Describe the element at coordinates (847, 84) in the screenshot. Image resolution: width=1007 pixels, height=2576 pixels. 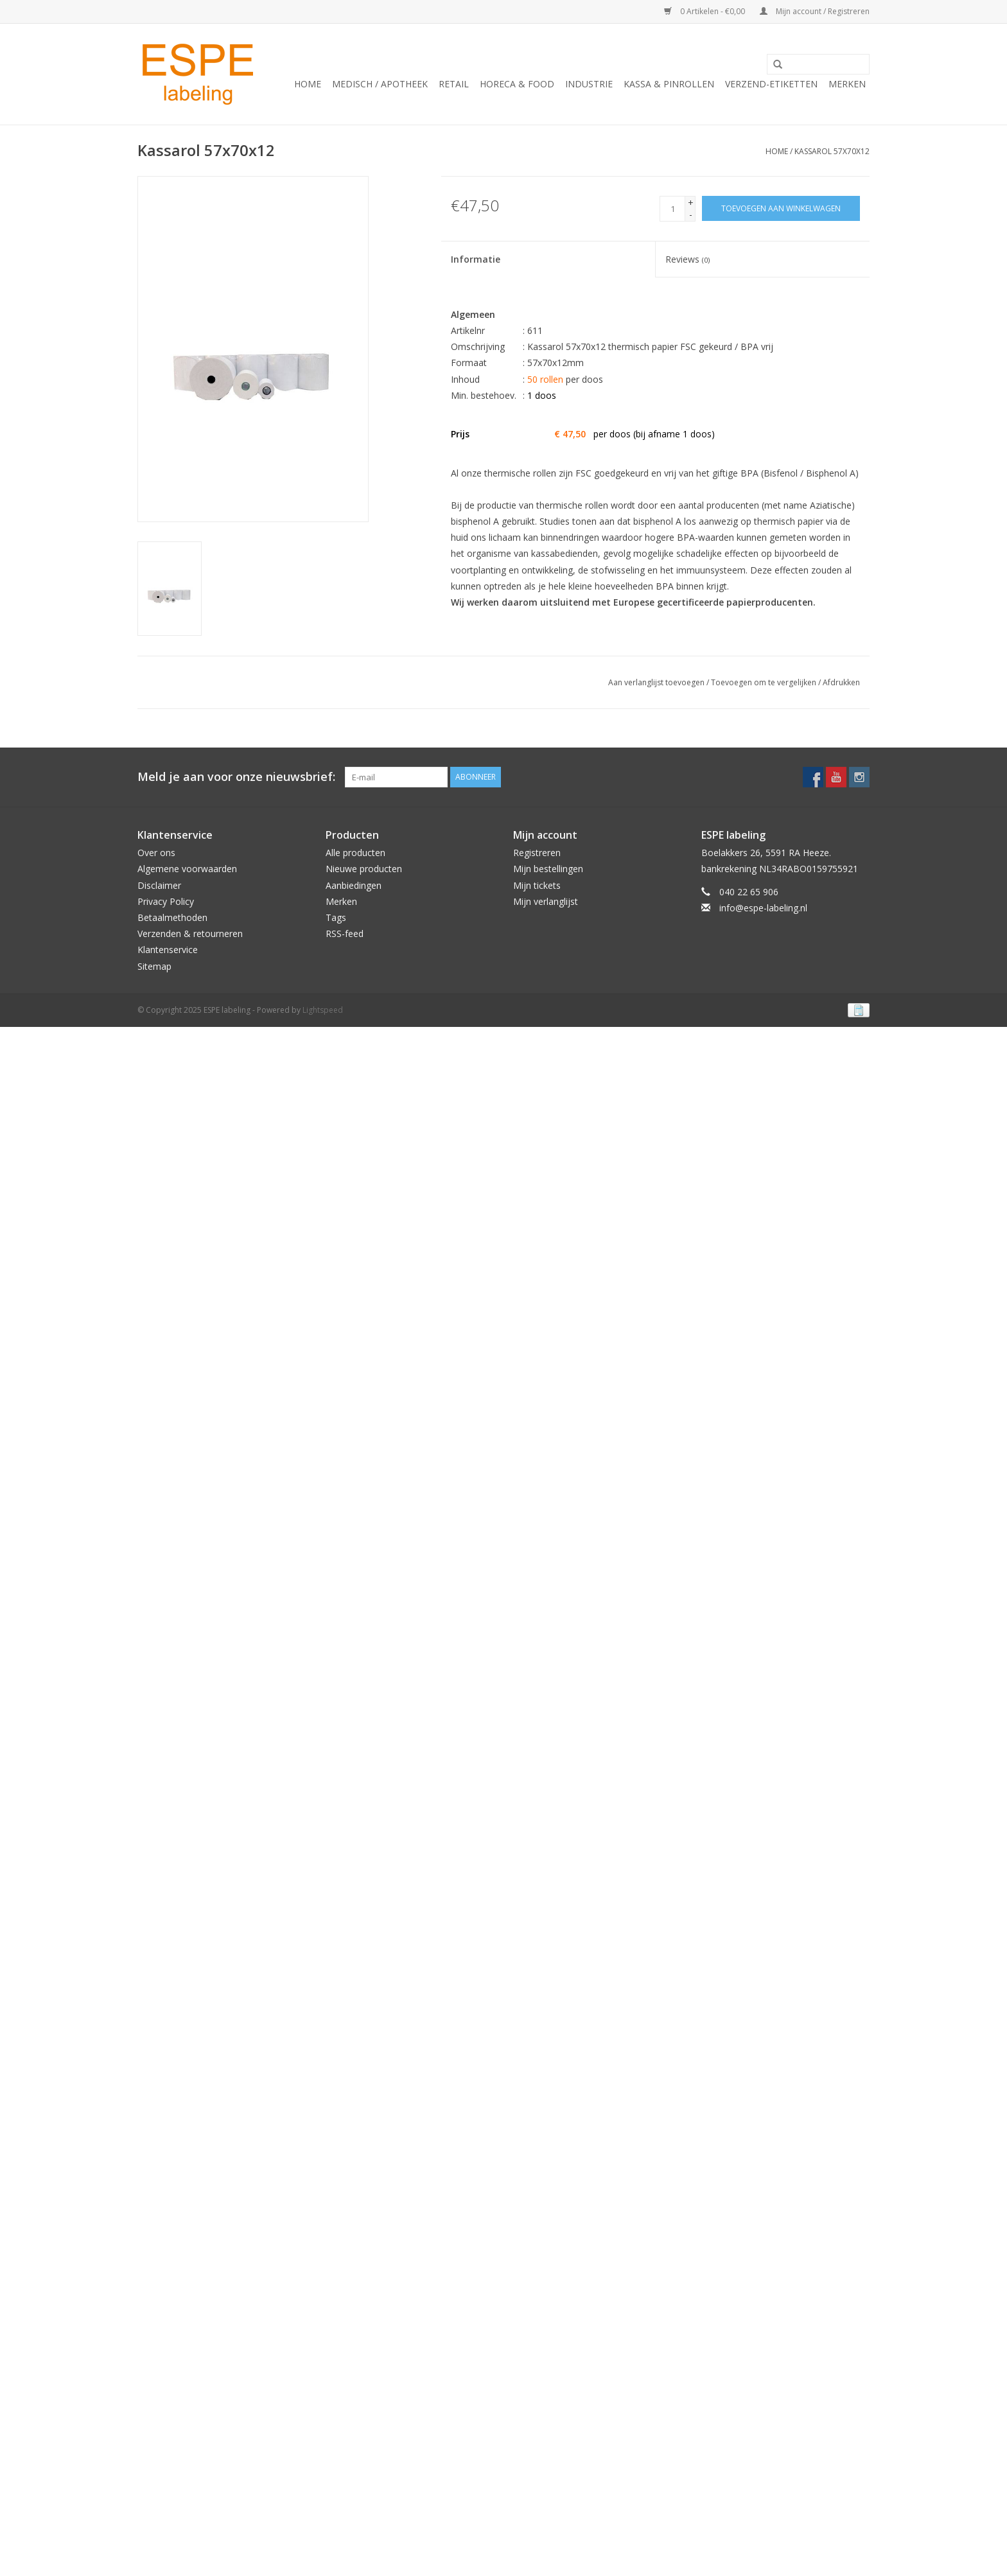
I see `Merken` at that location.